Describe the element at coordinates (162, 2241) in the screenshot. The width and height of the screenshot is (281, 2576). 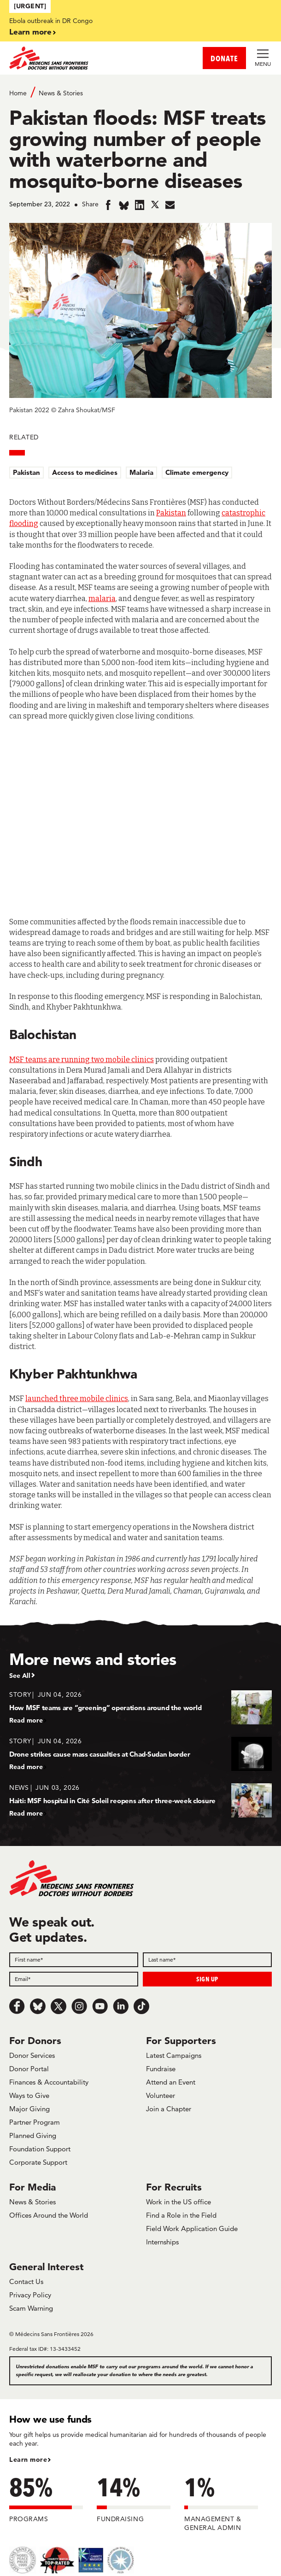
I see `Internships` at that location.